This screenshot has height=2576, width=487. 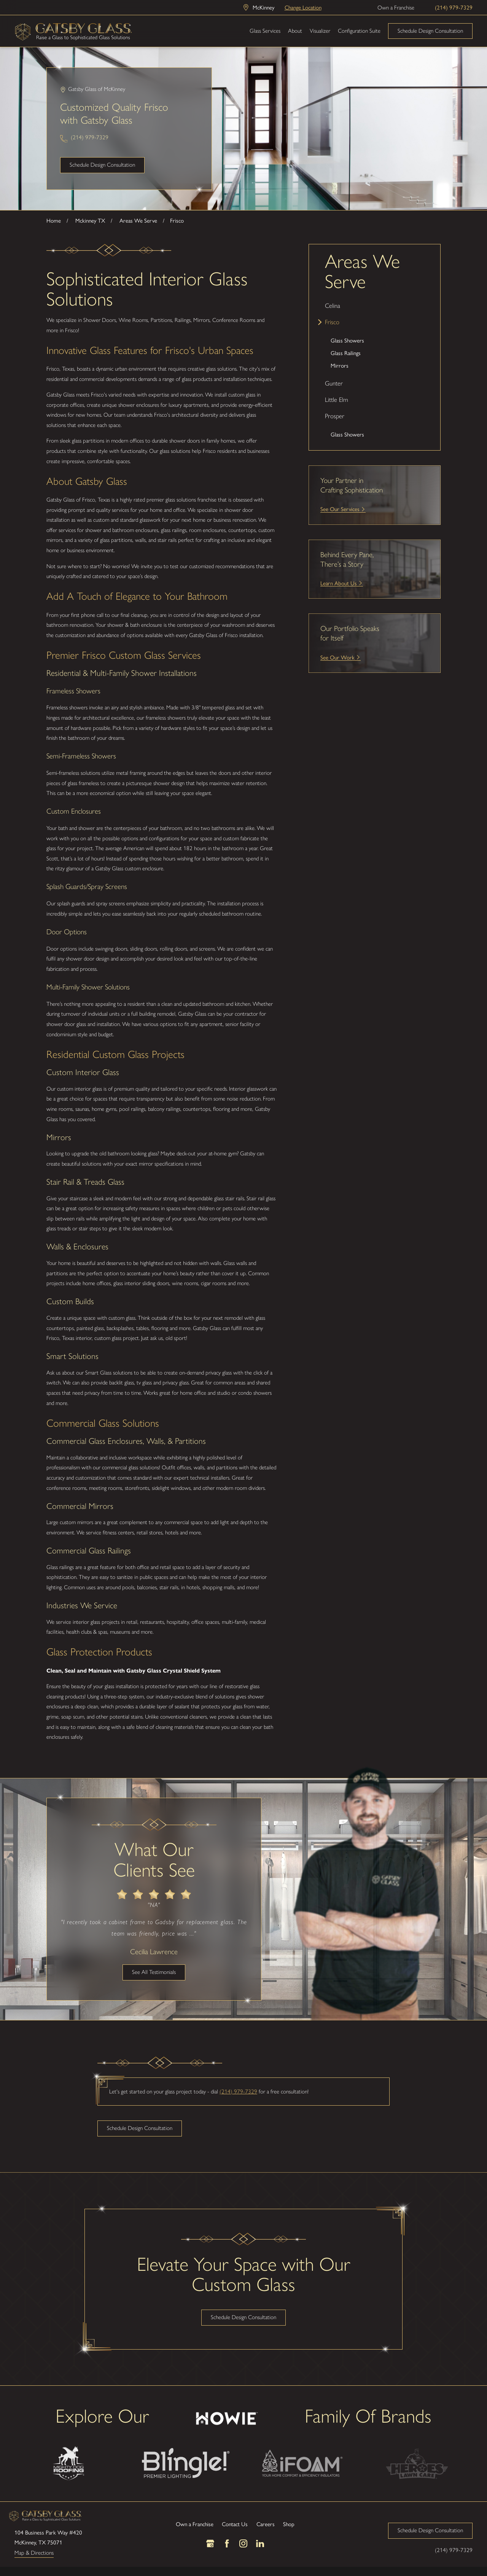 What do you see at coordinates (374, 306) in the screenshot?
I see `[menuitem]` at bounding box center [374, 306].